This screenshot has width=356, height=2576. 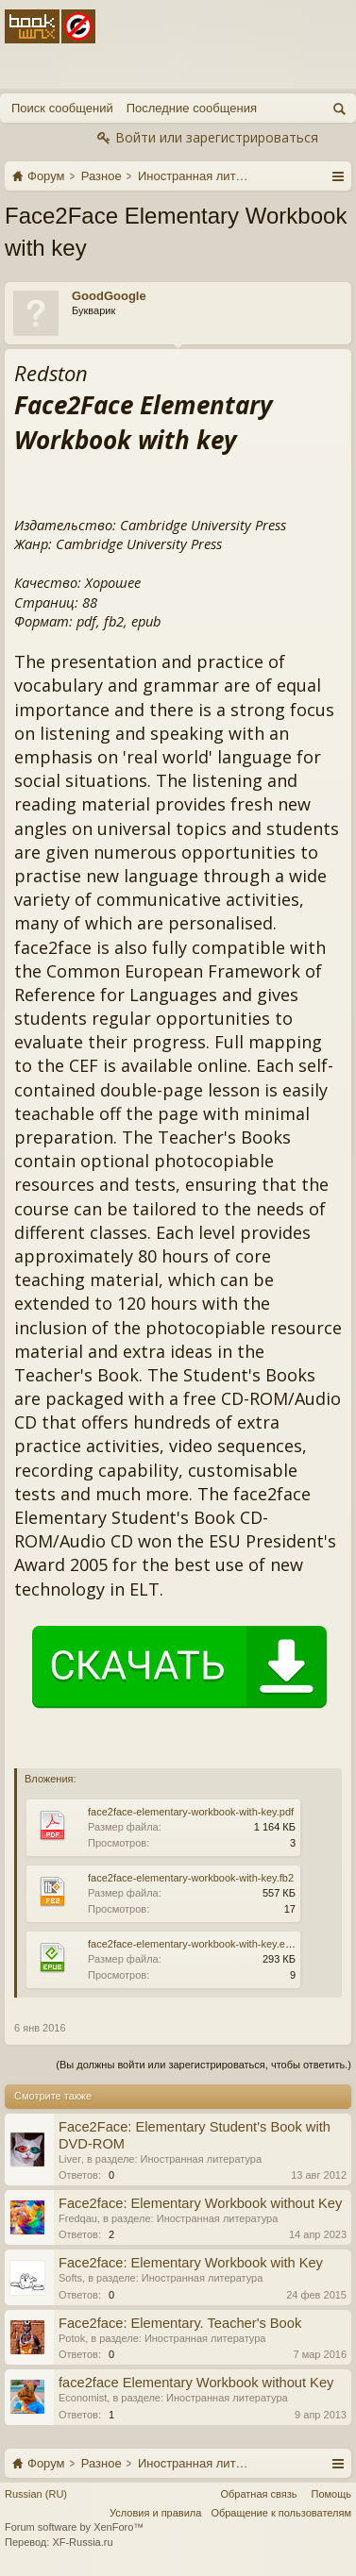 I want to click on XF-Russia.ru, so click(x=82, y=2542).